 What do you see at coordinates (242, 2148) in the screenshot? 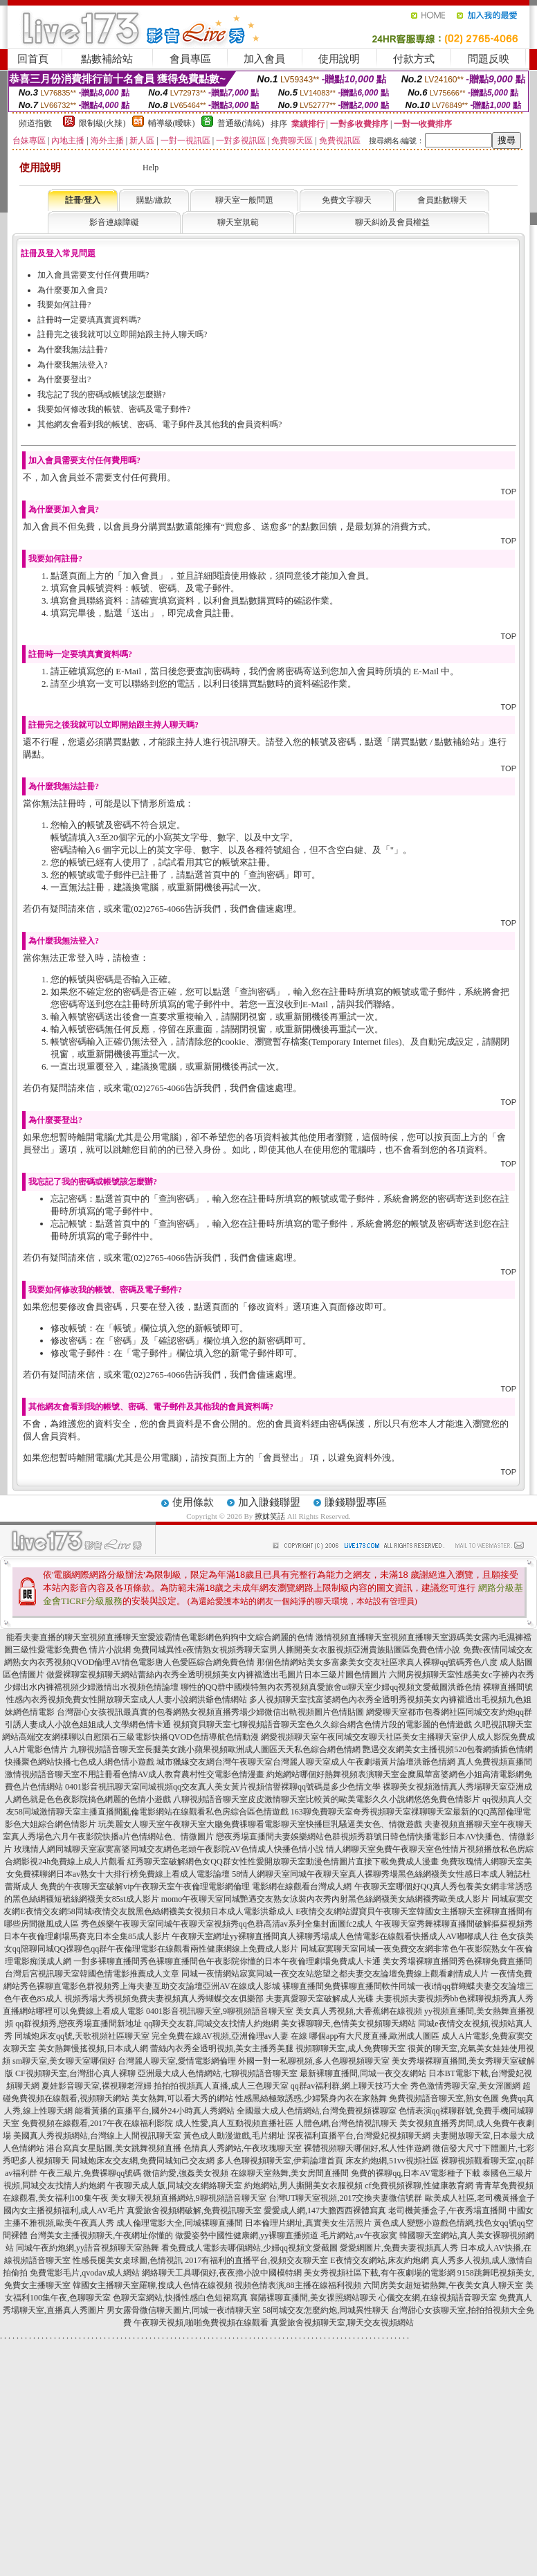
I see `色情真人秀網站,午夜玫瑰聊天室` at bounding box center [242, 2148].